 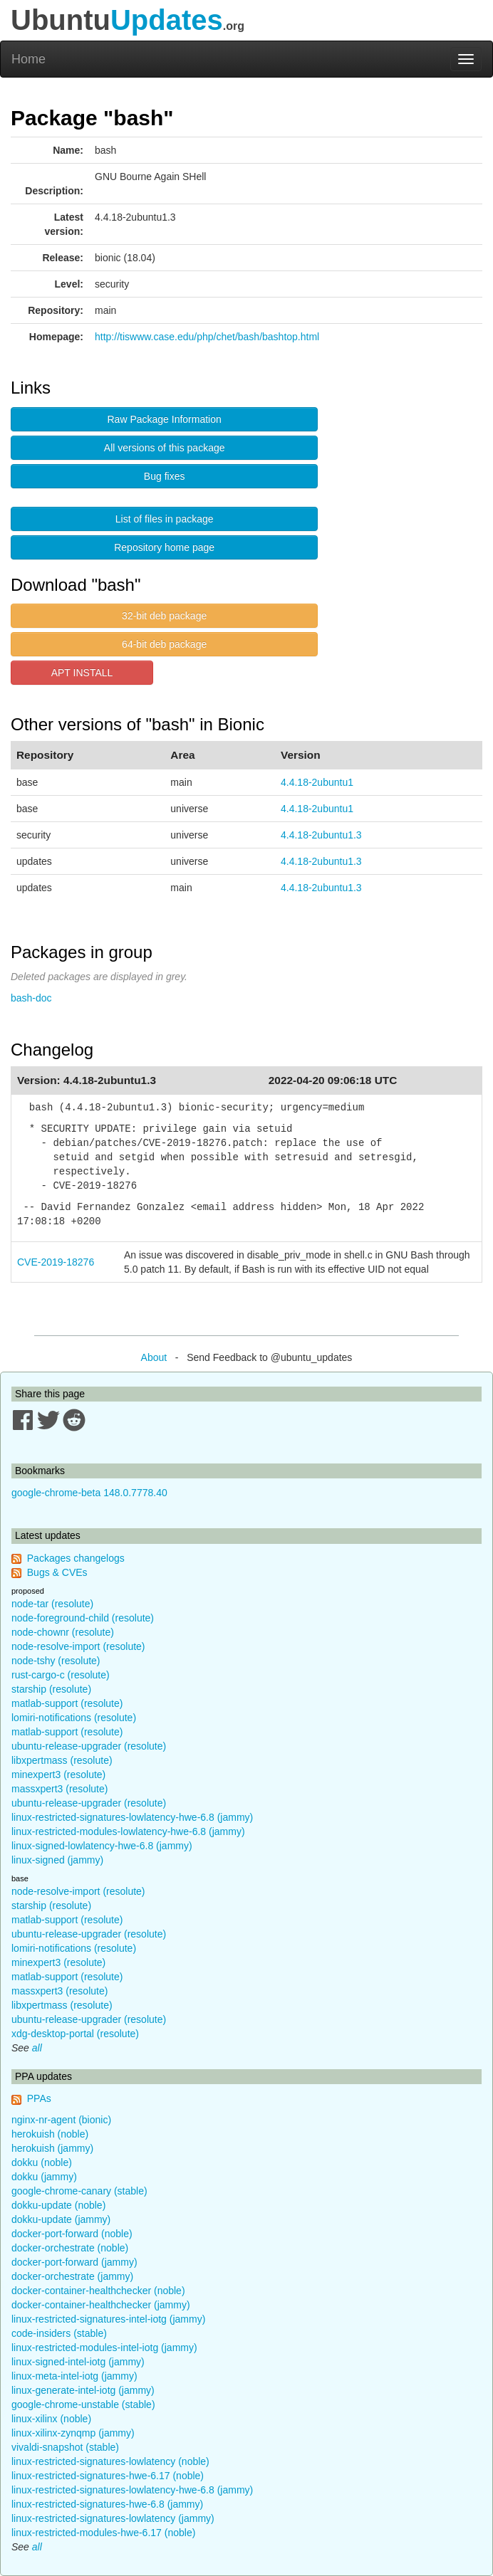 What do you see at coordinates (73, 1717) in the screenshot?
I see `lomiri-notifications (resolute)` at bounding box center [73, 1717].